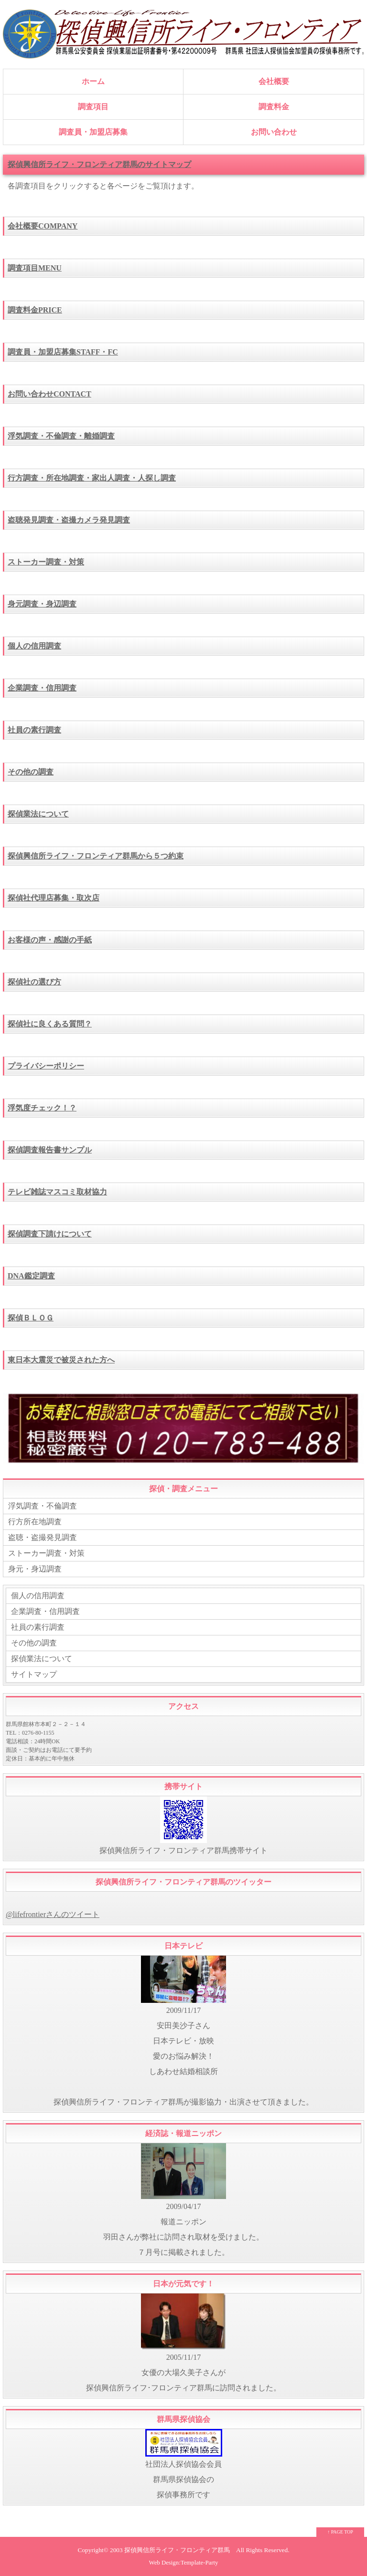 The width and height of the screenshot is (367, 2576). I want to click on 探偵社に良くある質問？, so click(50, 1024).